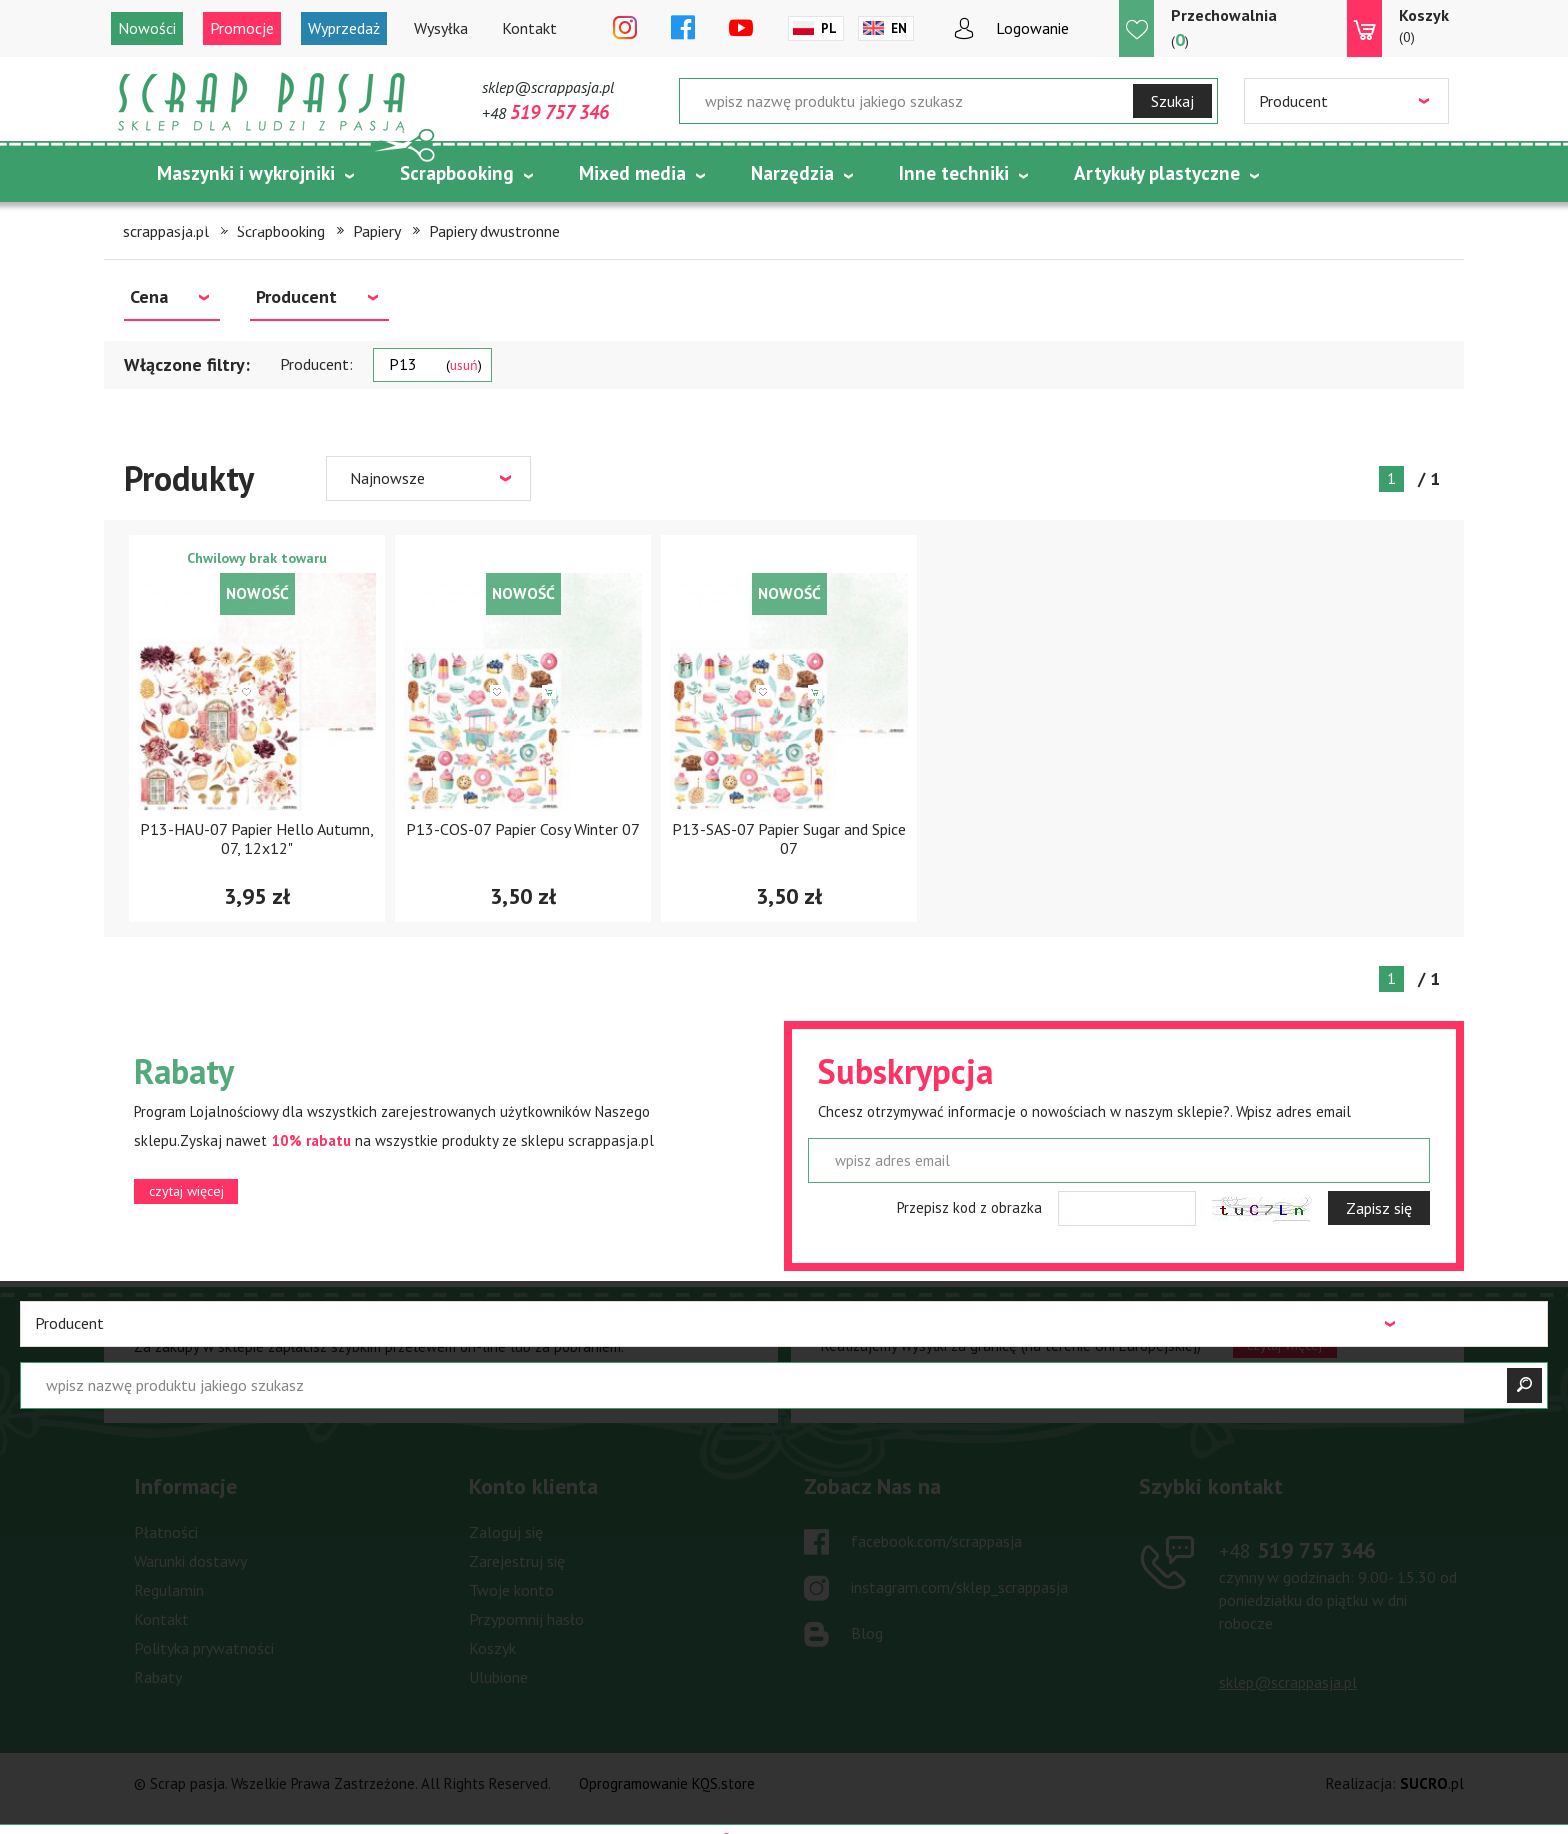  Describe the element at coordinates (506, 1532) in the screenshot. I see `Zaloguj się` at that location.